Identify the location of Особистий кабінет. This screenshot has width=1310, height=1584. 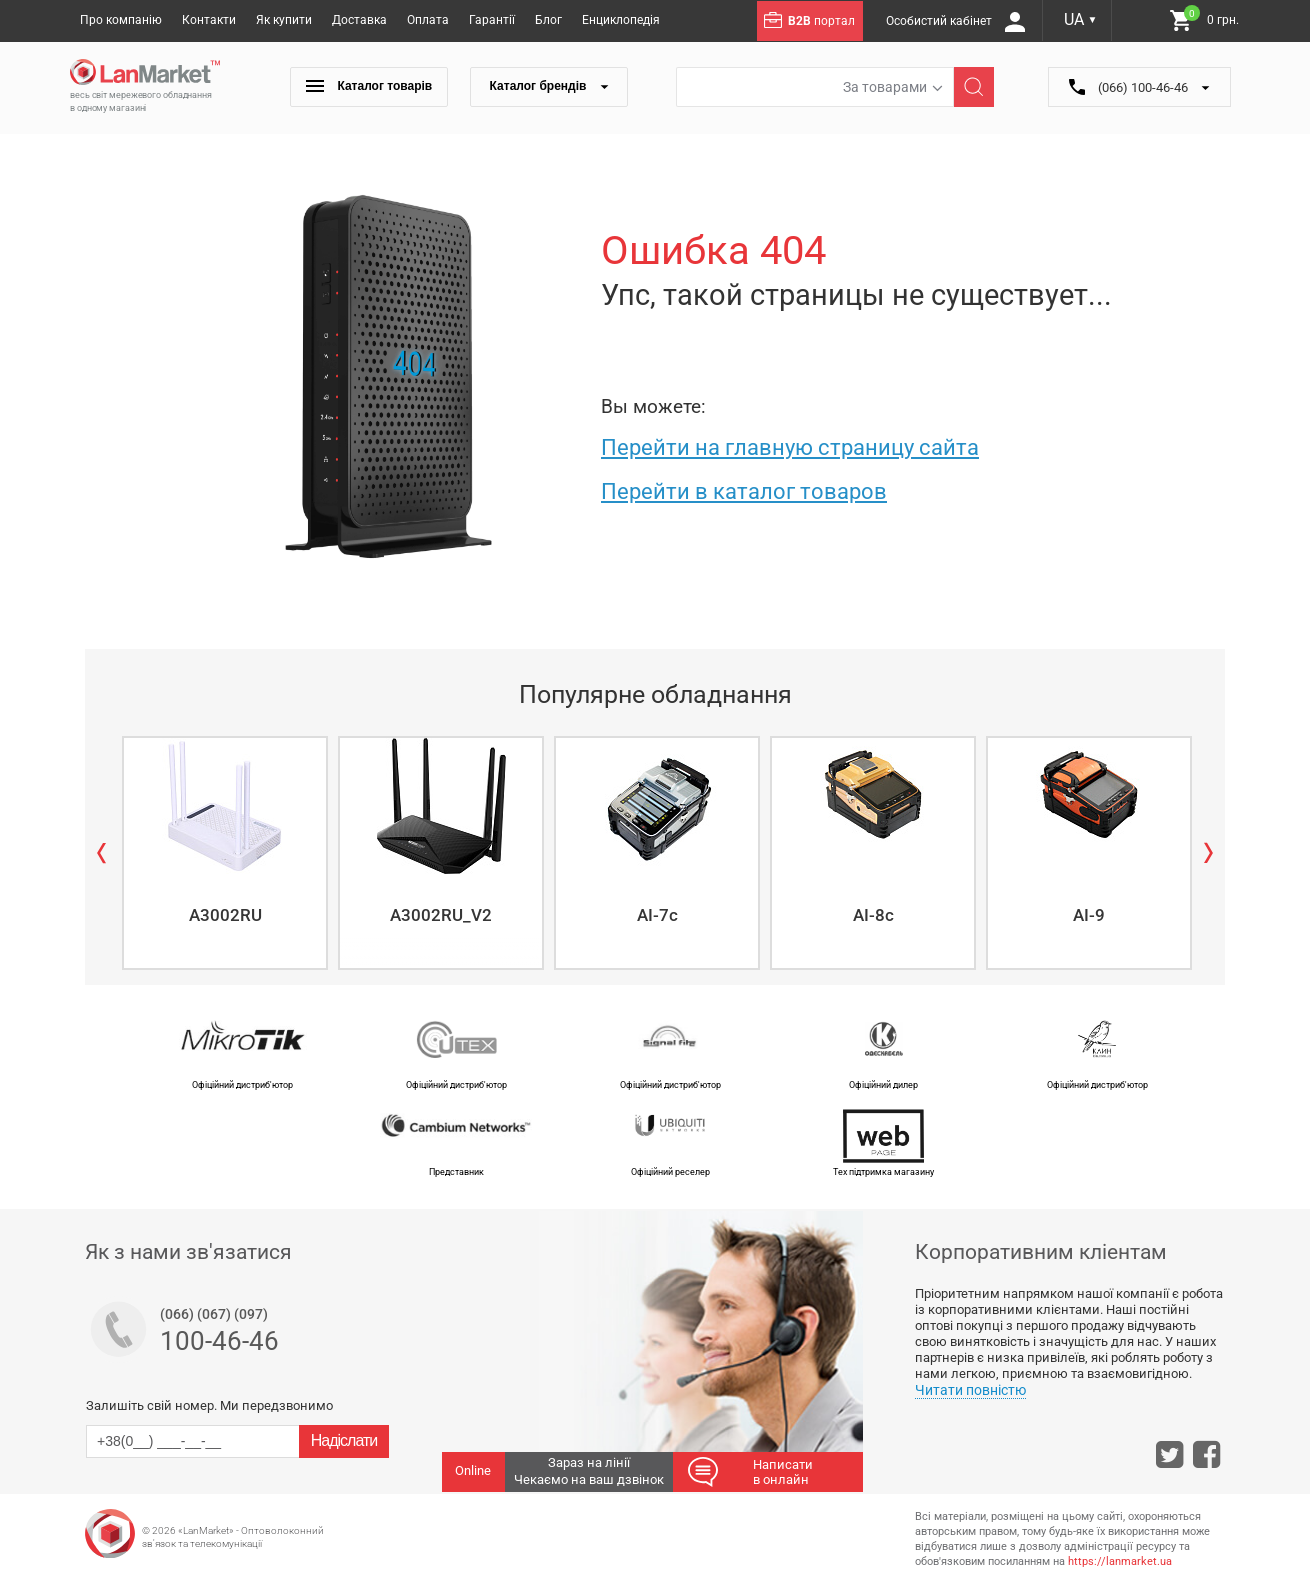
(955, 22).